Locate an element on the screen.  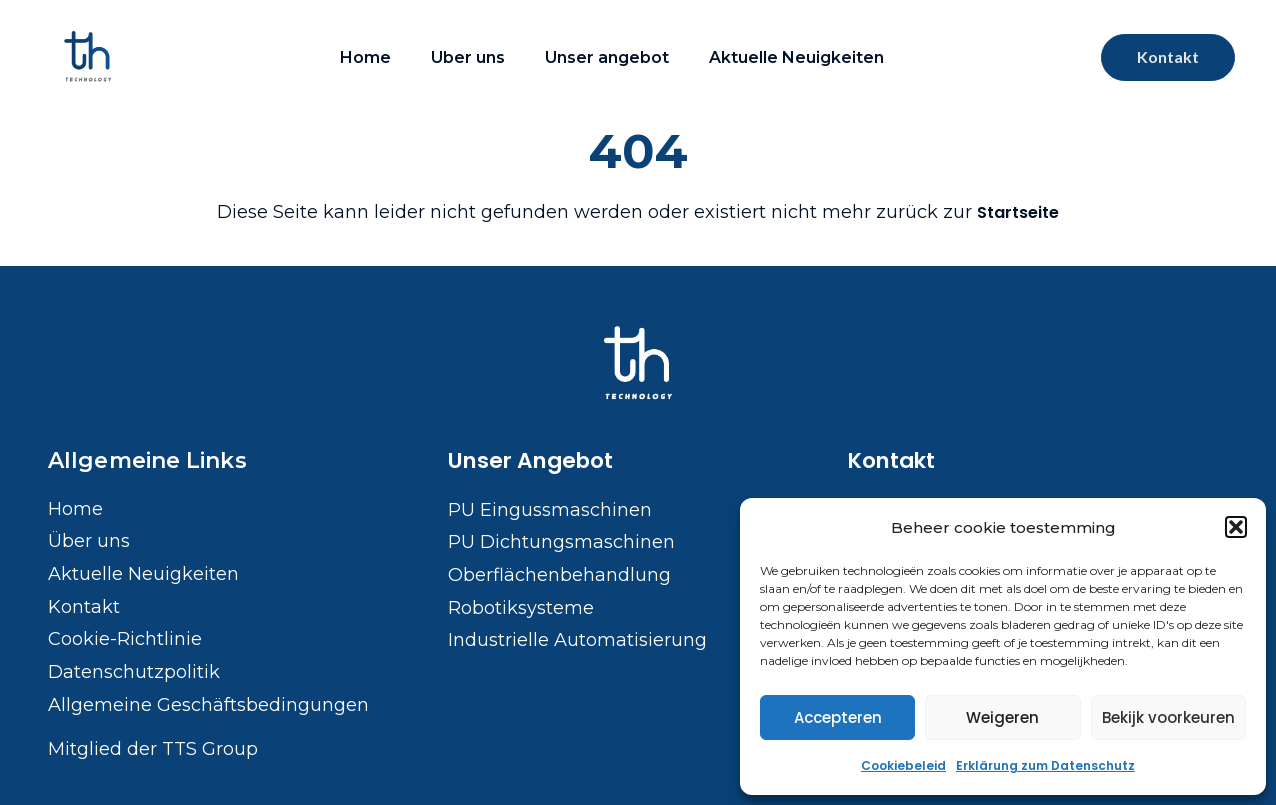
Unser angebot is located at coordinates (607, 57).